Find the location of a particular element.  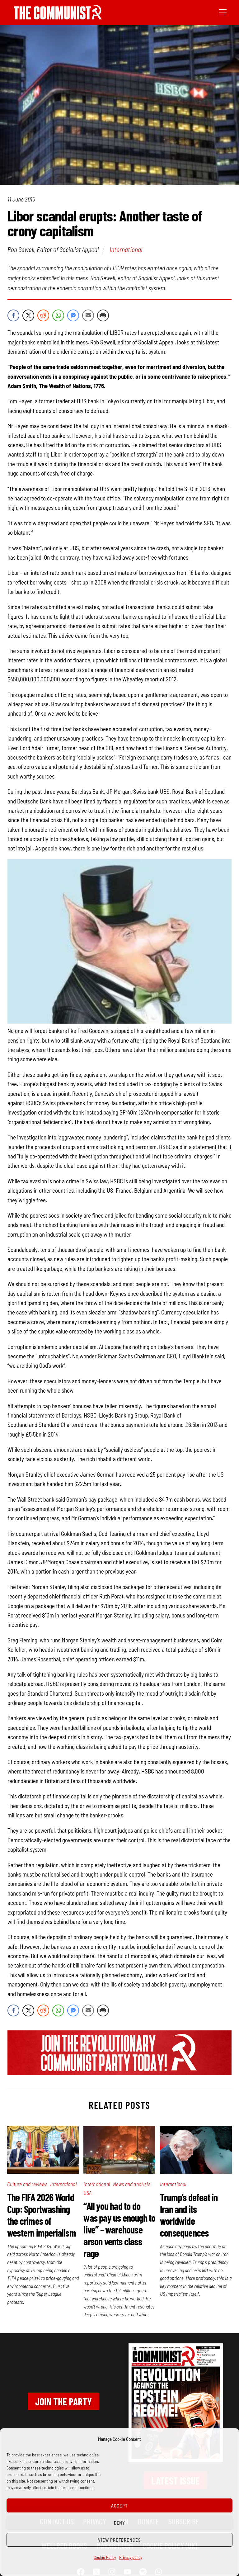

International is located at coordinates (126, 249).